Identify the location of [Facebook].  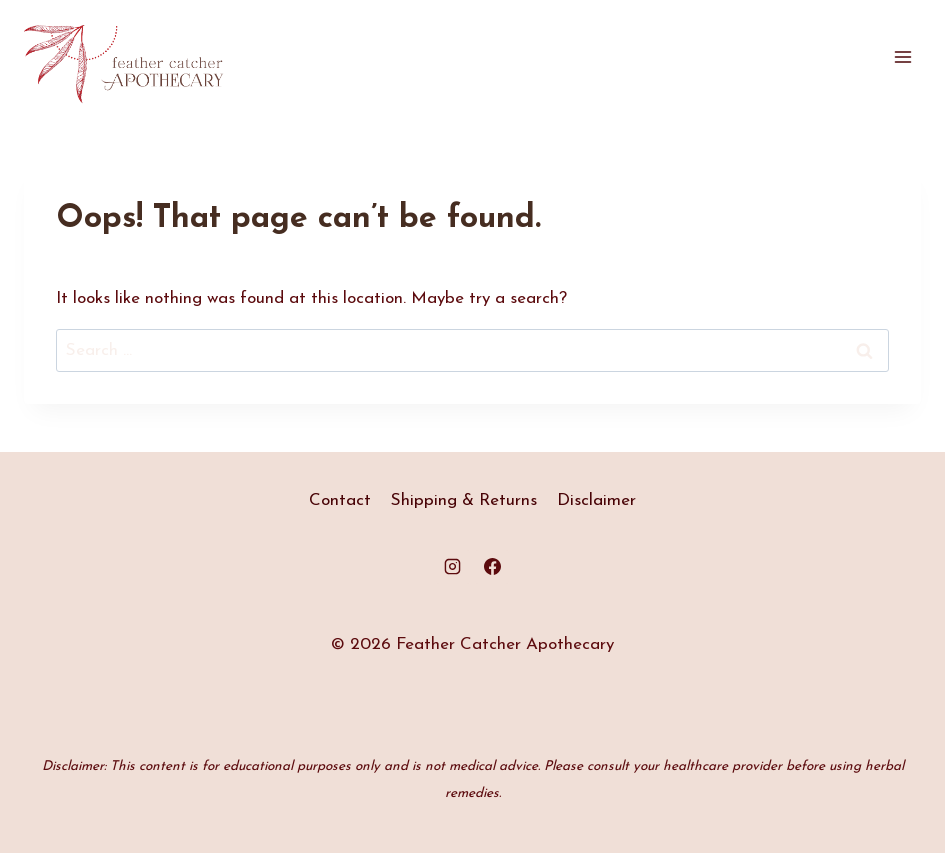
(492, 567).